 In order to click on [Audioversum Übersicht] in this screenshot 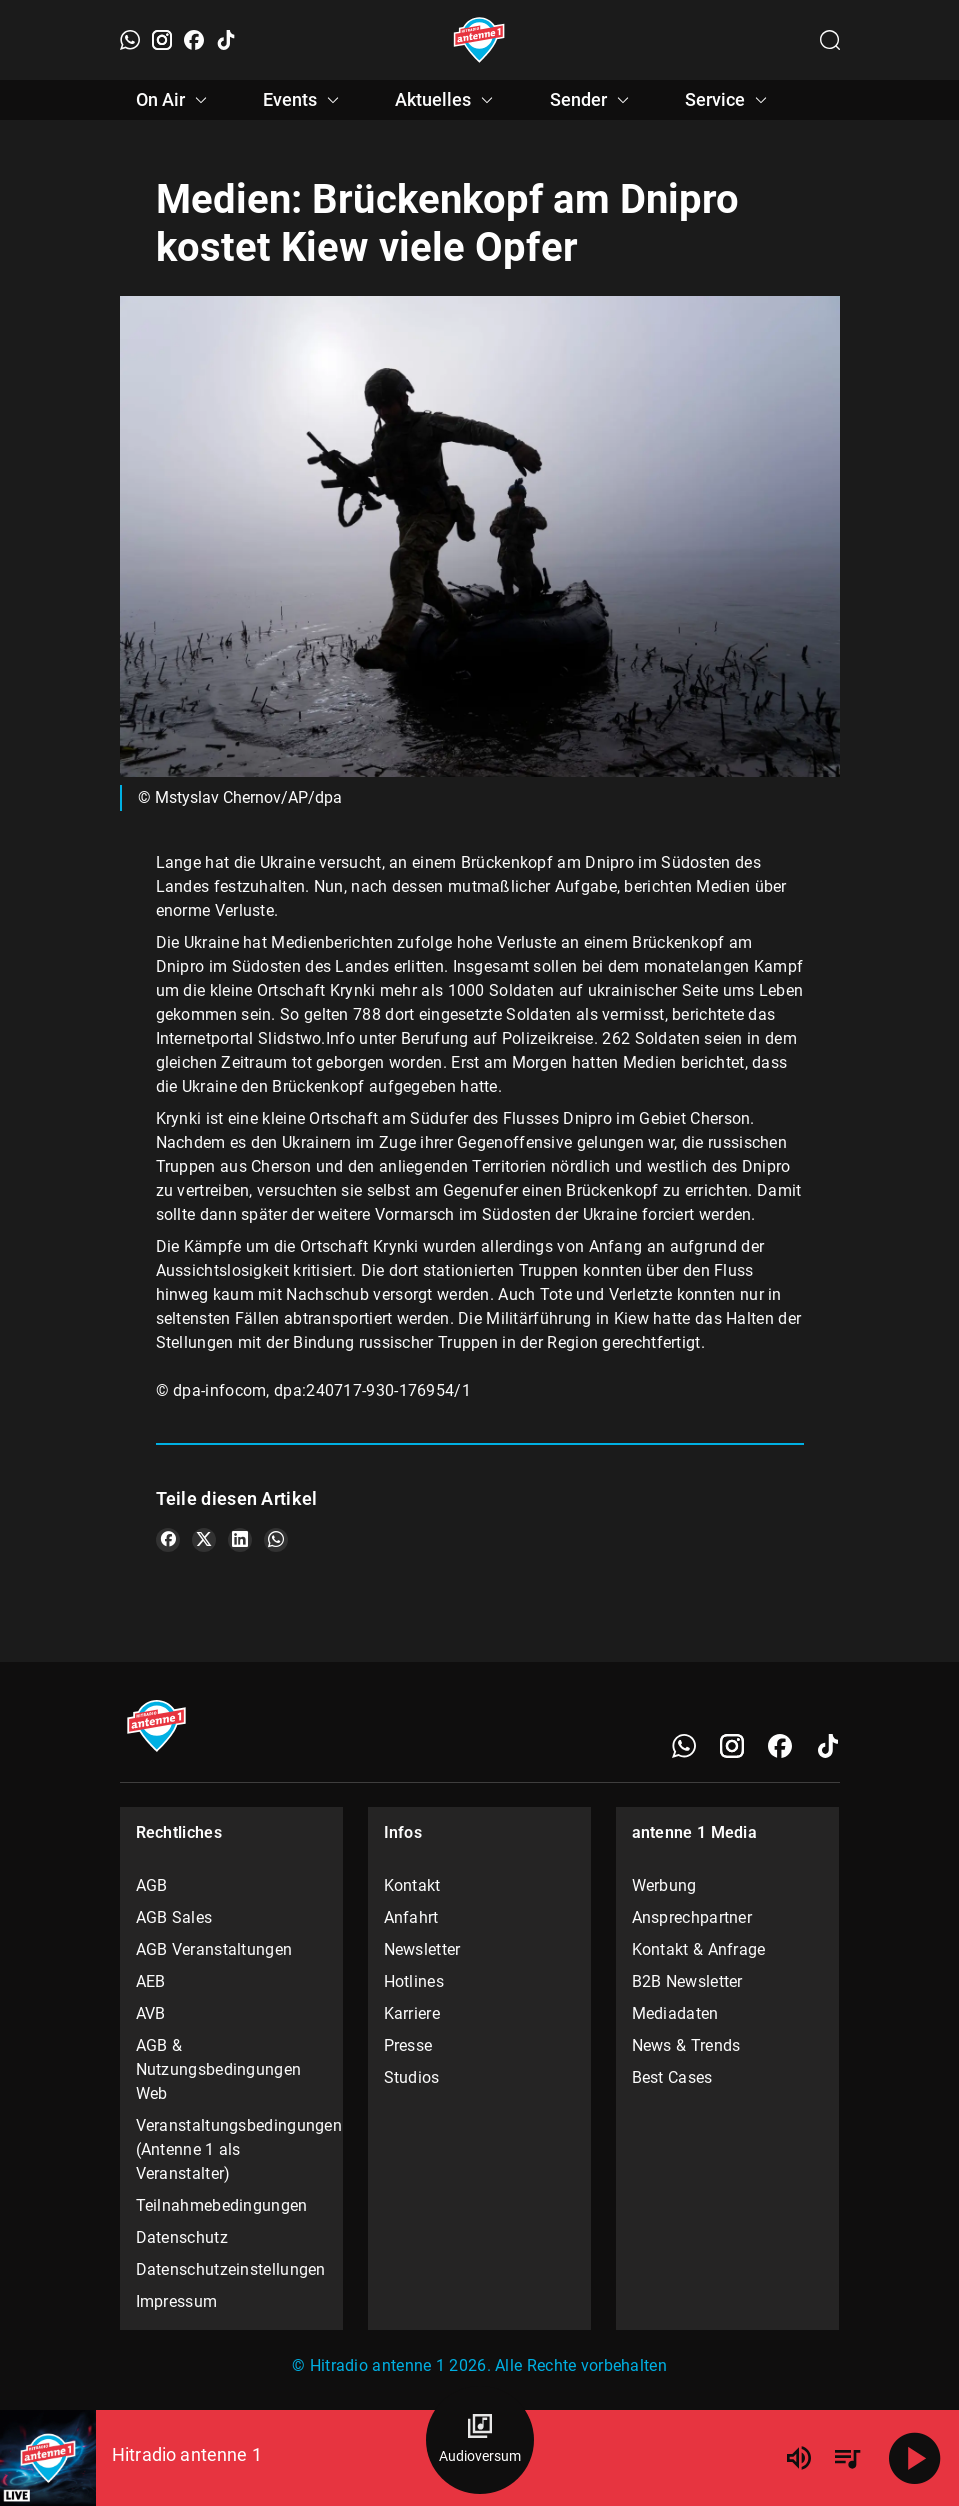, I will do `click(480, 2440)`.